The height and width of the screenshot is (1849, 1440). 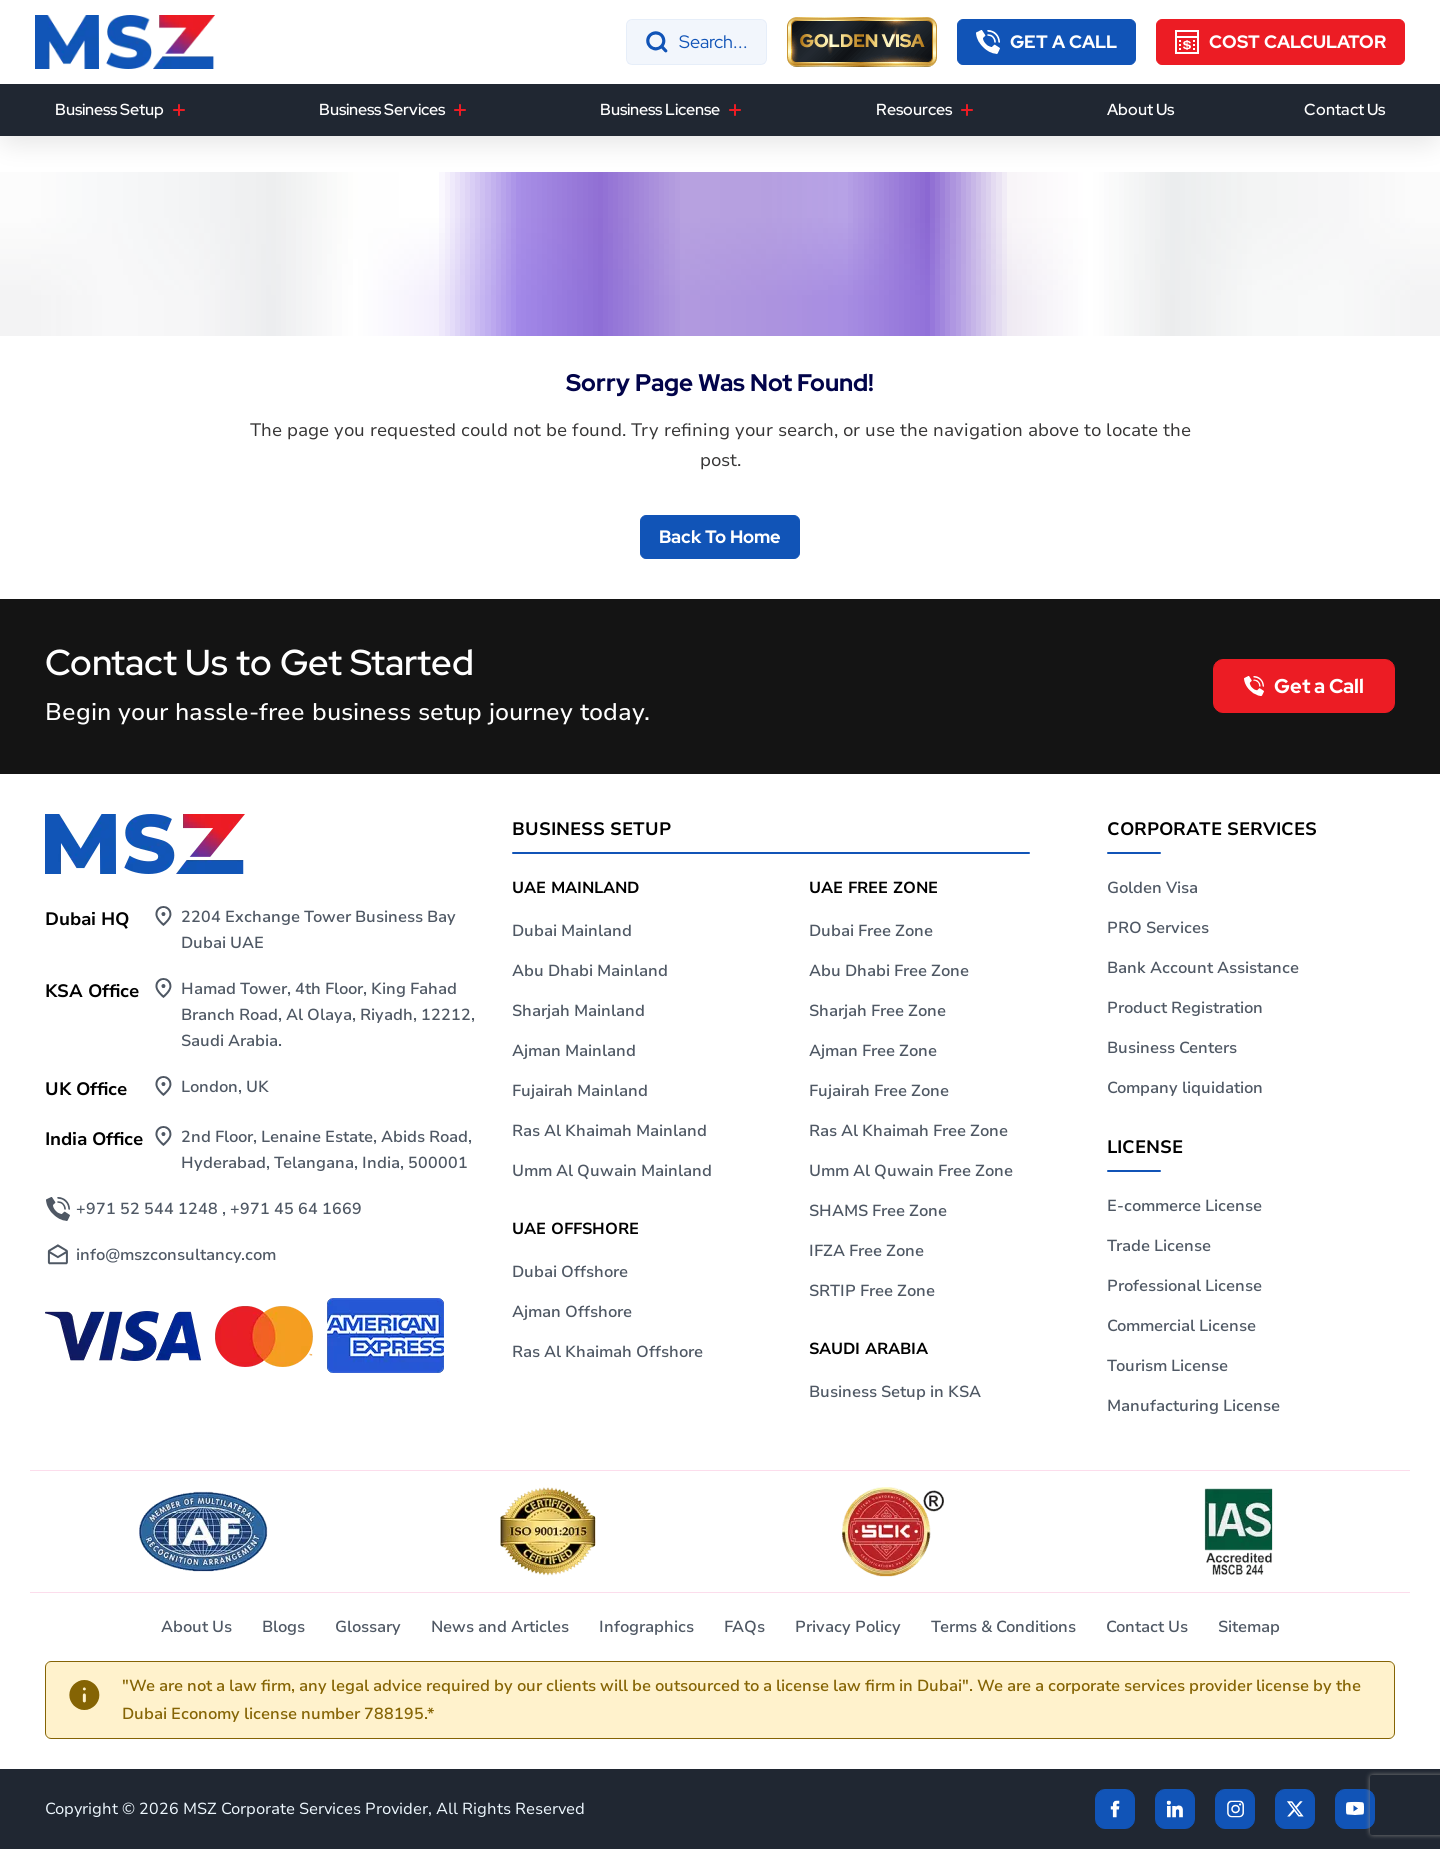 I want to click on Business Setup in KSA, so click(x=895, y=1392).